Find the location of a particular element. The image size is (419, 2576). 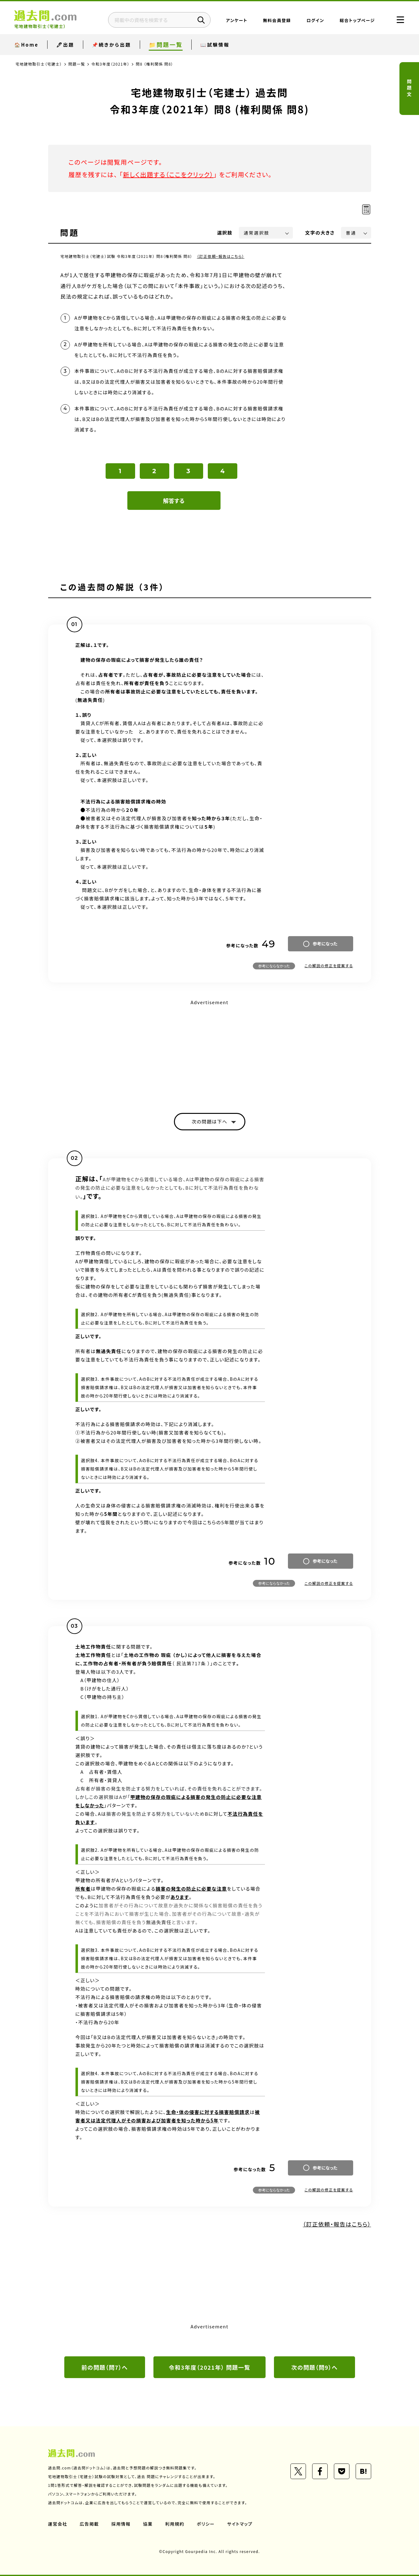

参考にならなかった is located at coordinates (274, 965).